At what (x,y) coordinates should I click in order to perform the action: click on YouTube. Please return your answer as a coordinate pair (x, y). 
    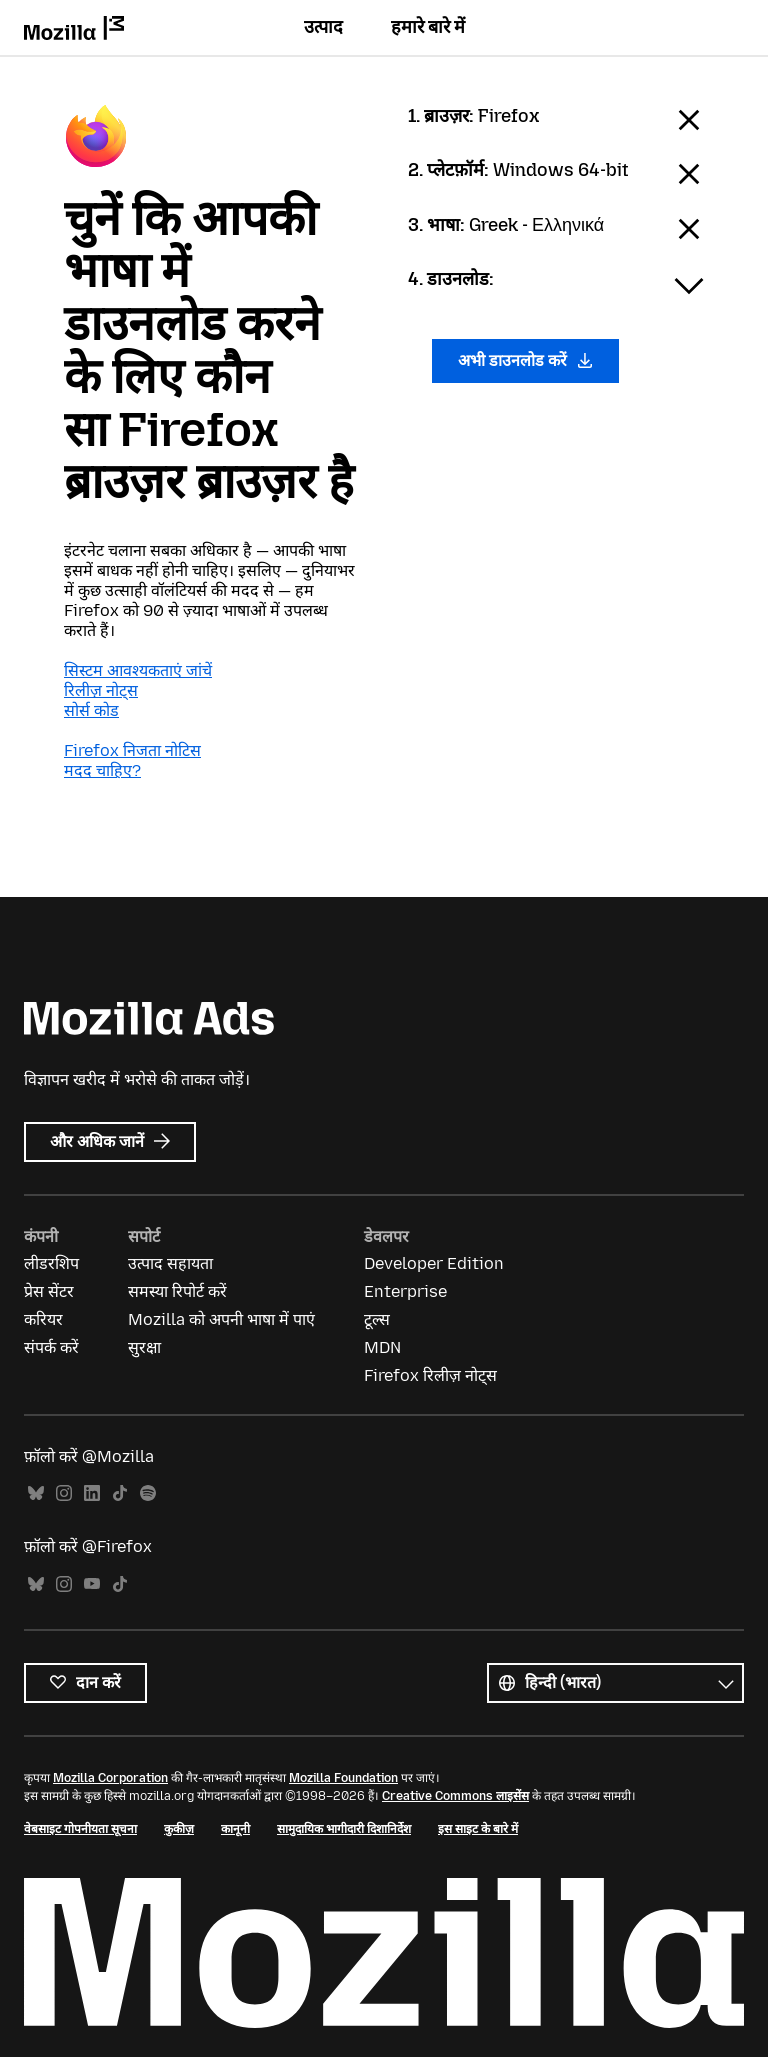
    Looking at the image, I should click on (92, 1584).